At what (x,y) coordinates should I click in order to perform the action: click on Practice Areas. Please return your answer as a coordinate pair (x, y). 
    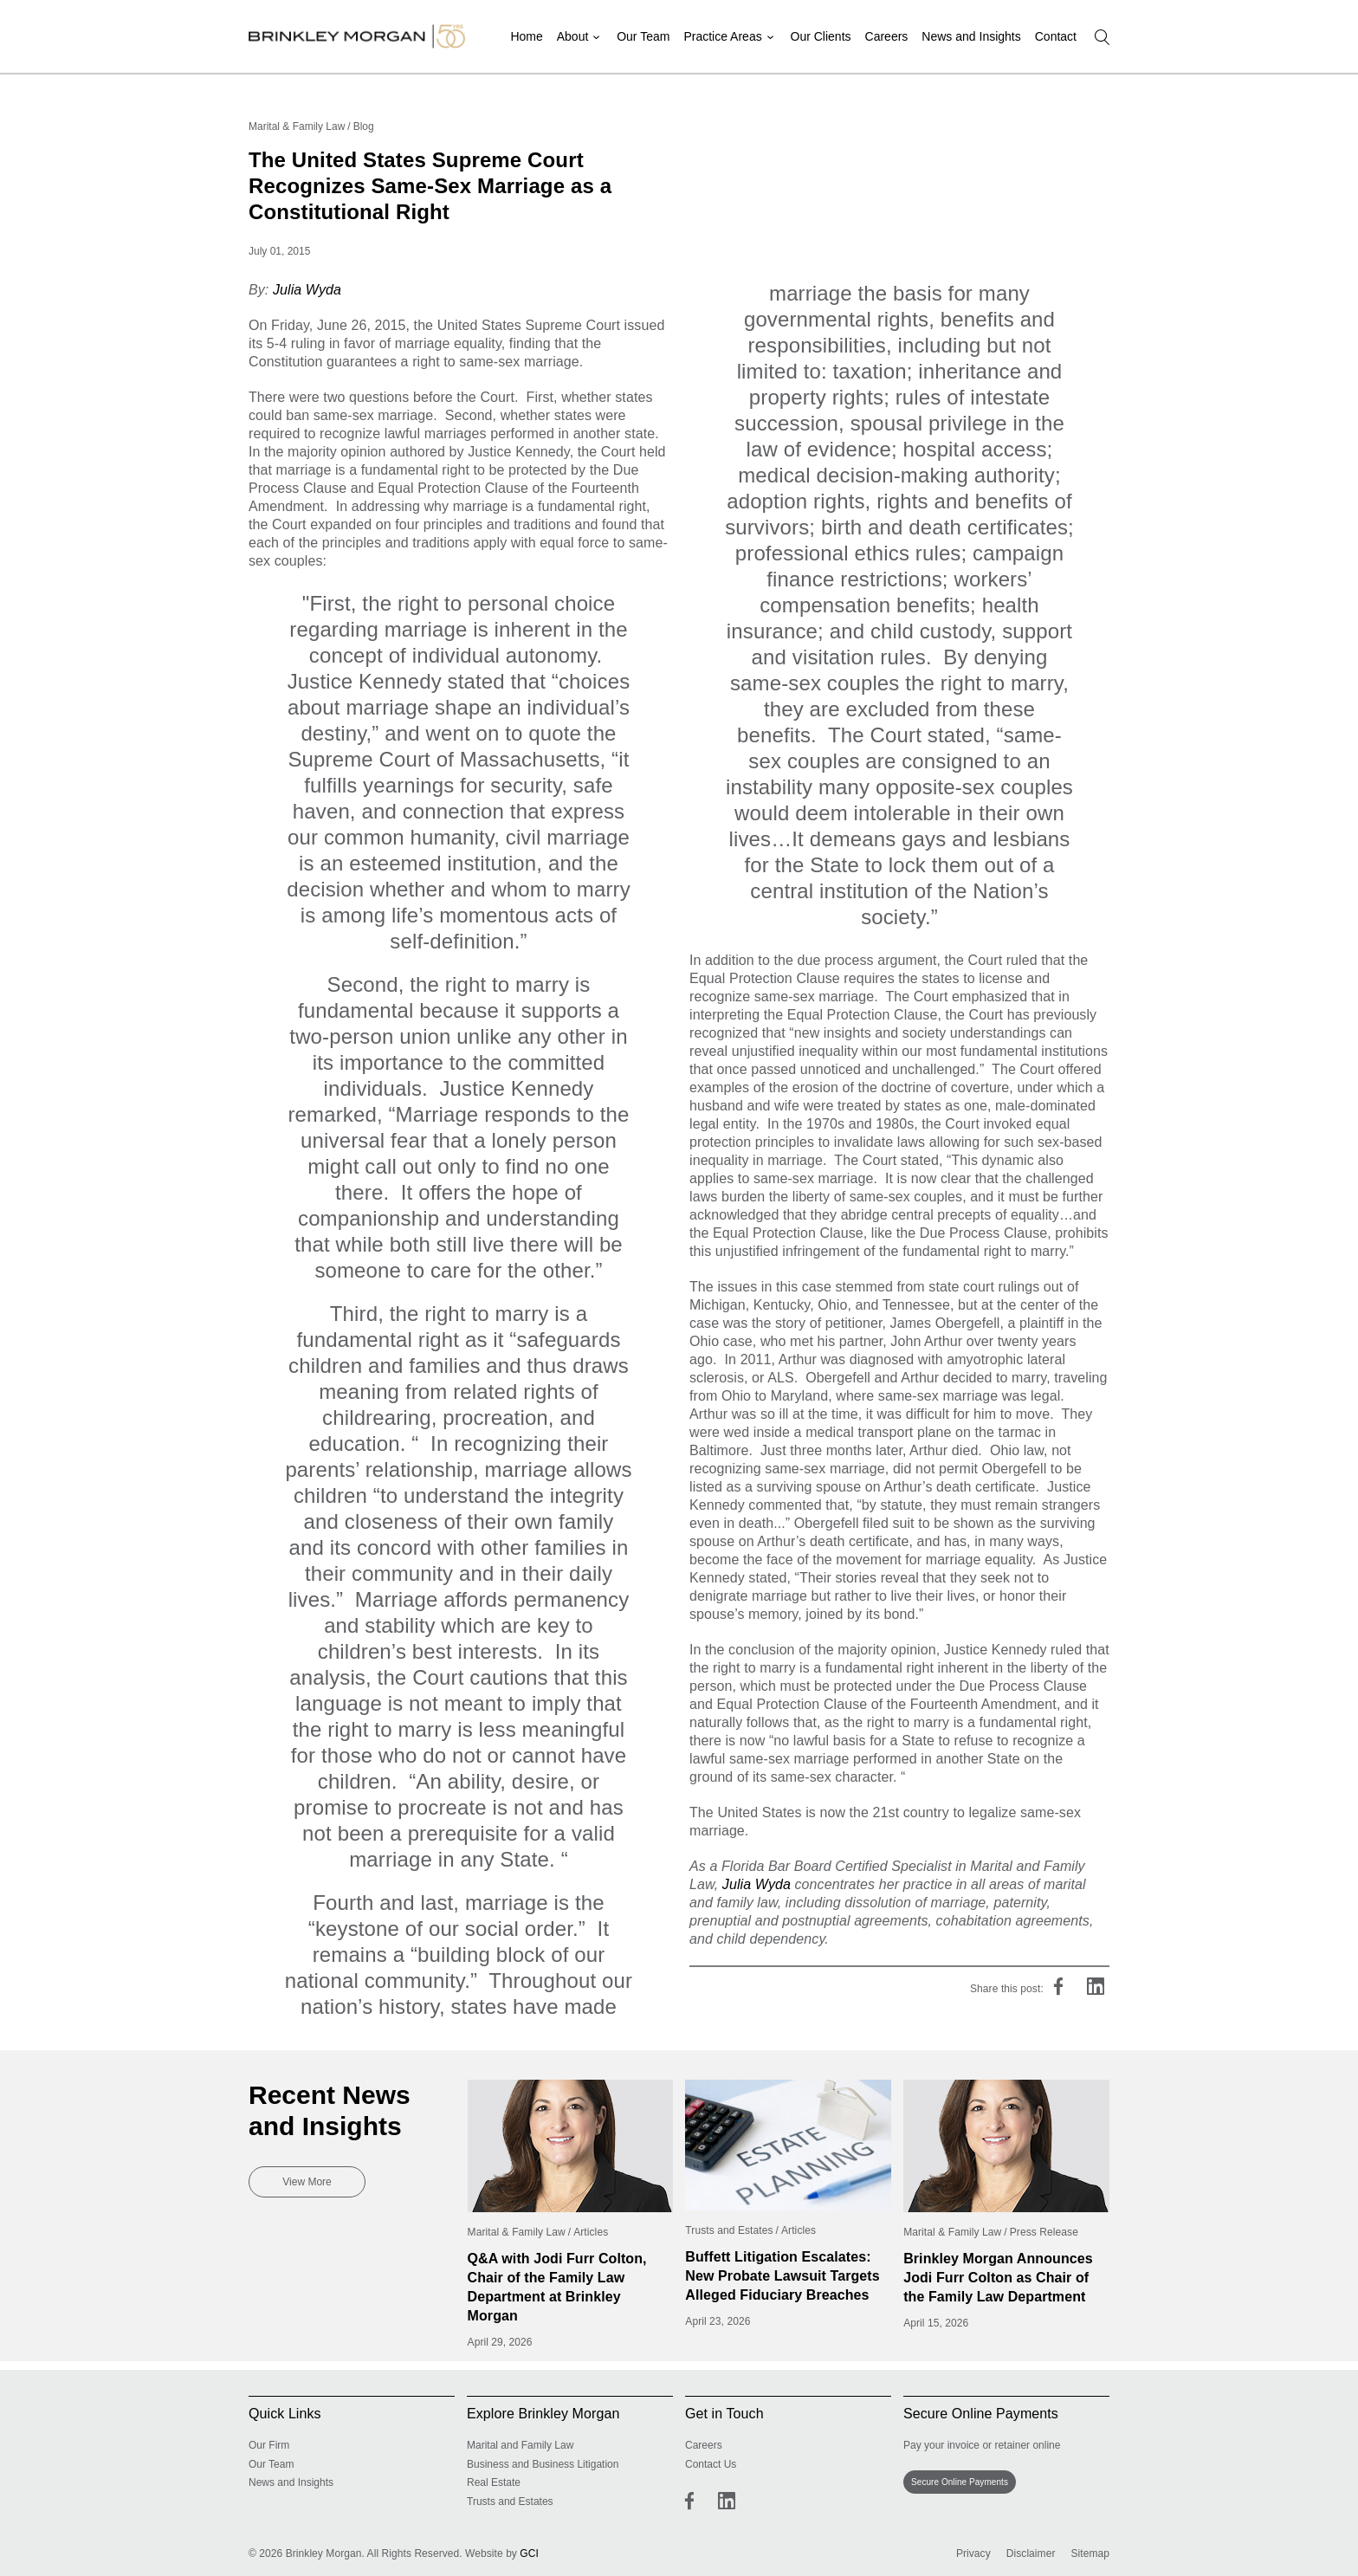
    Looking at the image, I should click on (724, 36).